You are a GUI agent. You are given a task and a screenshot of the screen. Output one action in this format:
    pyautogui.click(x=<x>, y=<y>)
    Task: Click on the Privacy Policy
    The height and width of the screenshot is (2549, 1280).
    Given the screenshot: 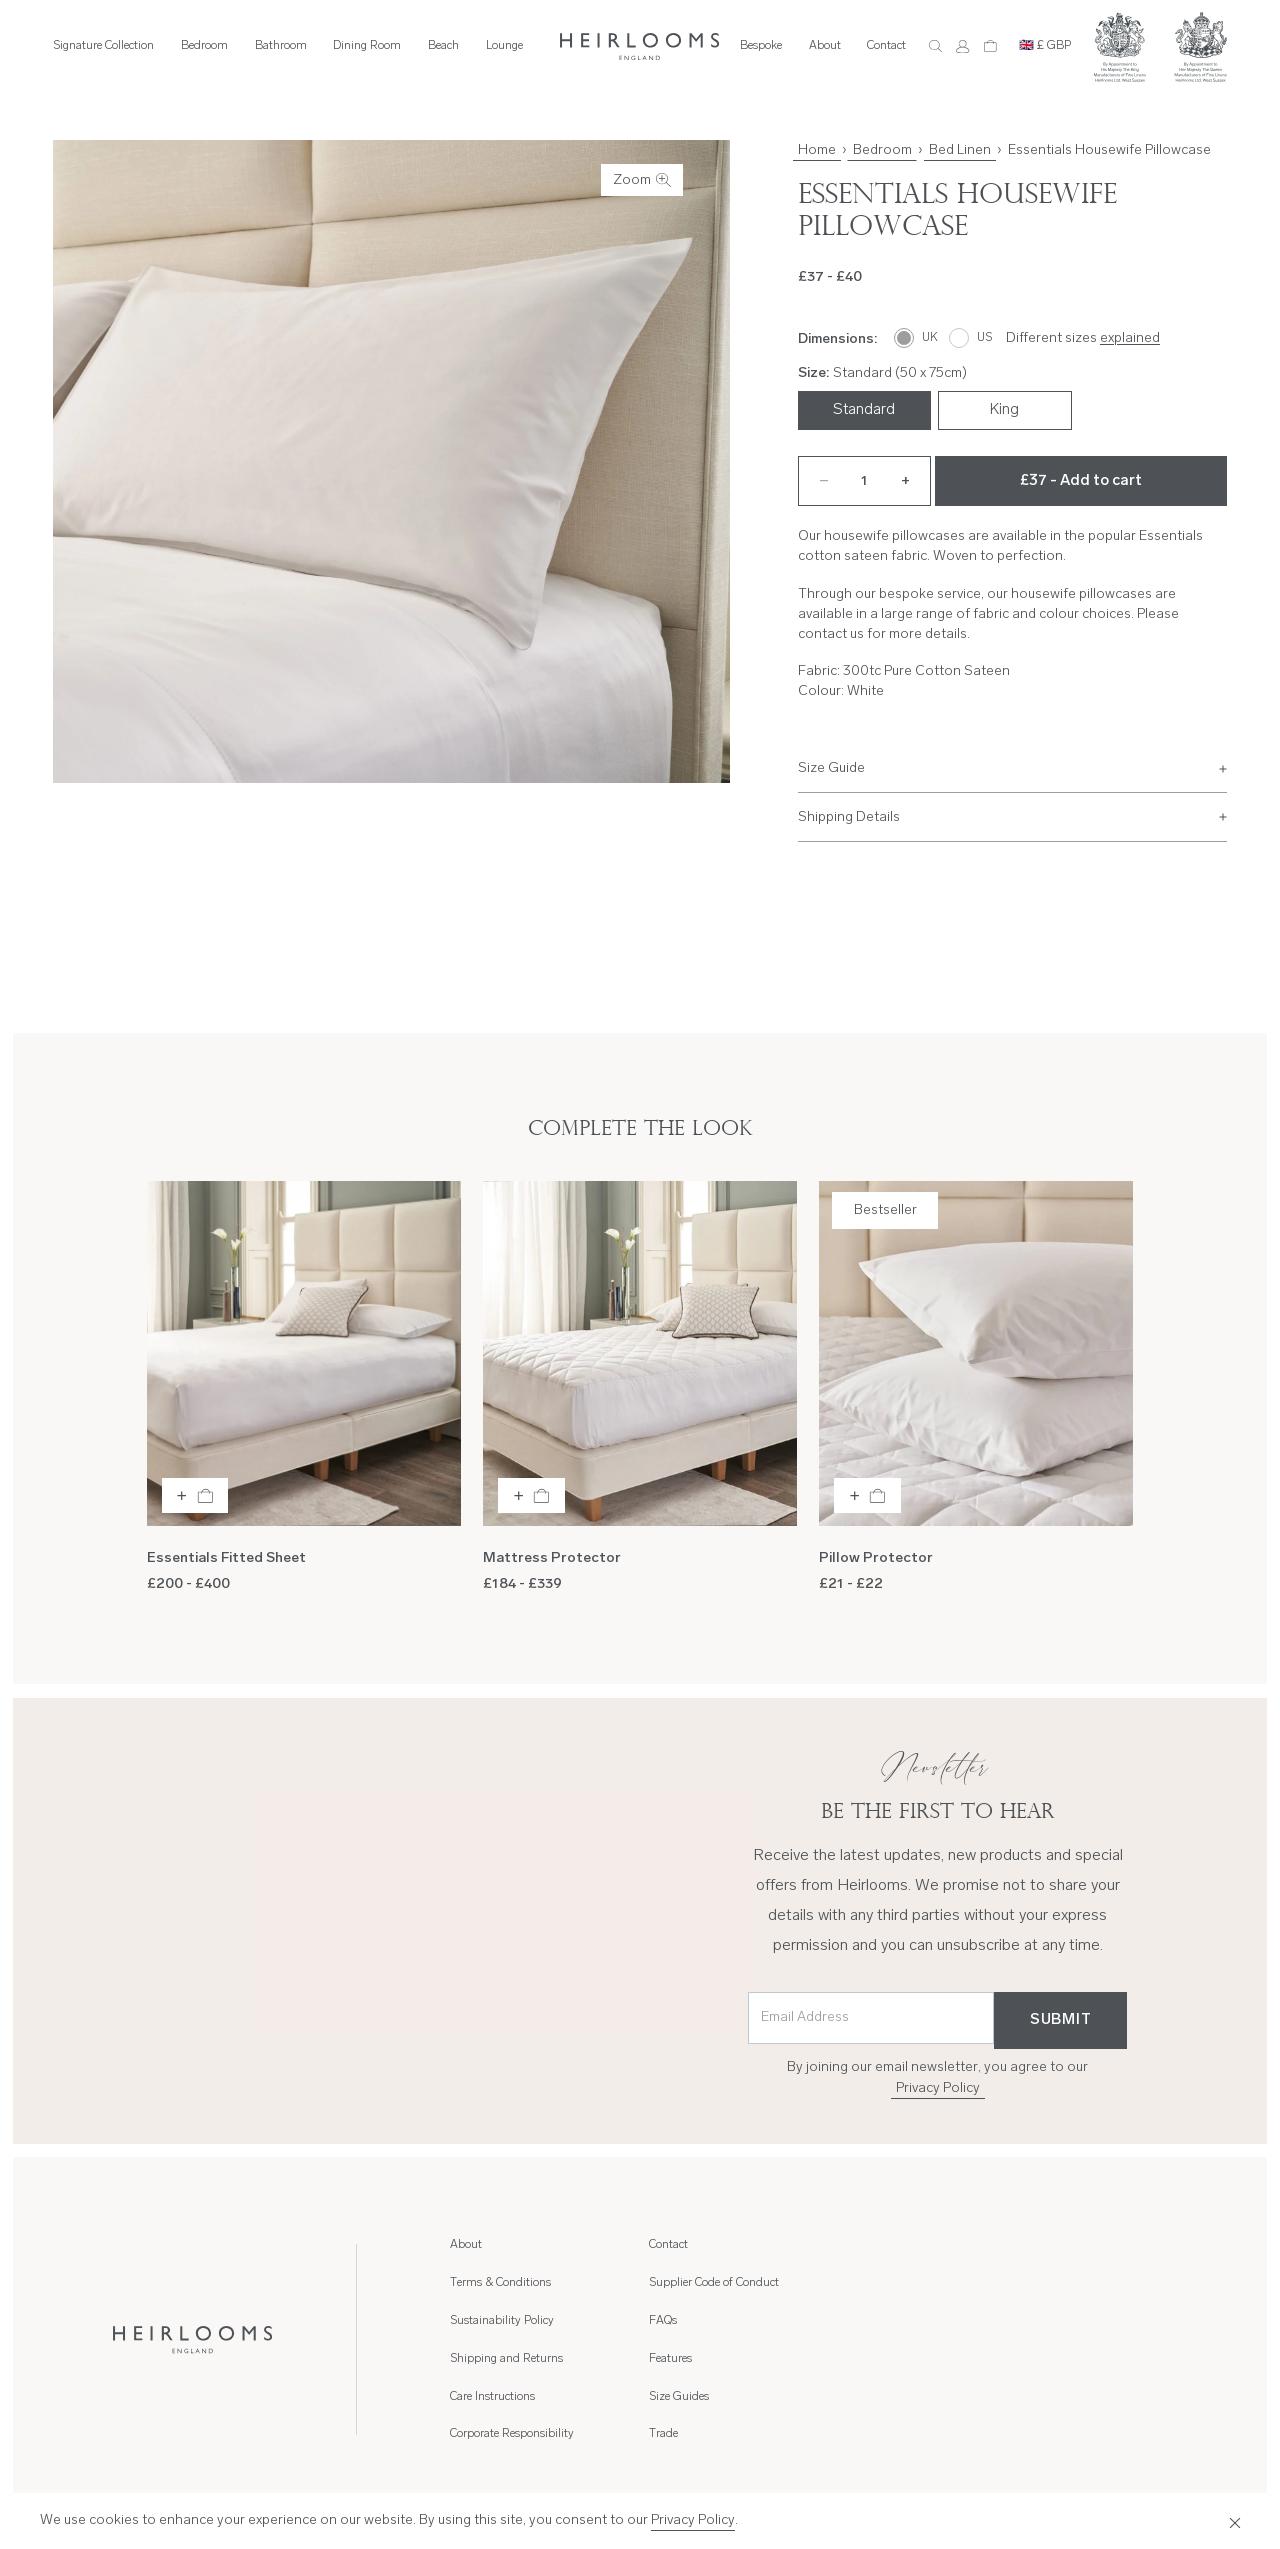 What is the action you would take?
    pyautogui.click(x=938, y=2088)
    